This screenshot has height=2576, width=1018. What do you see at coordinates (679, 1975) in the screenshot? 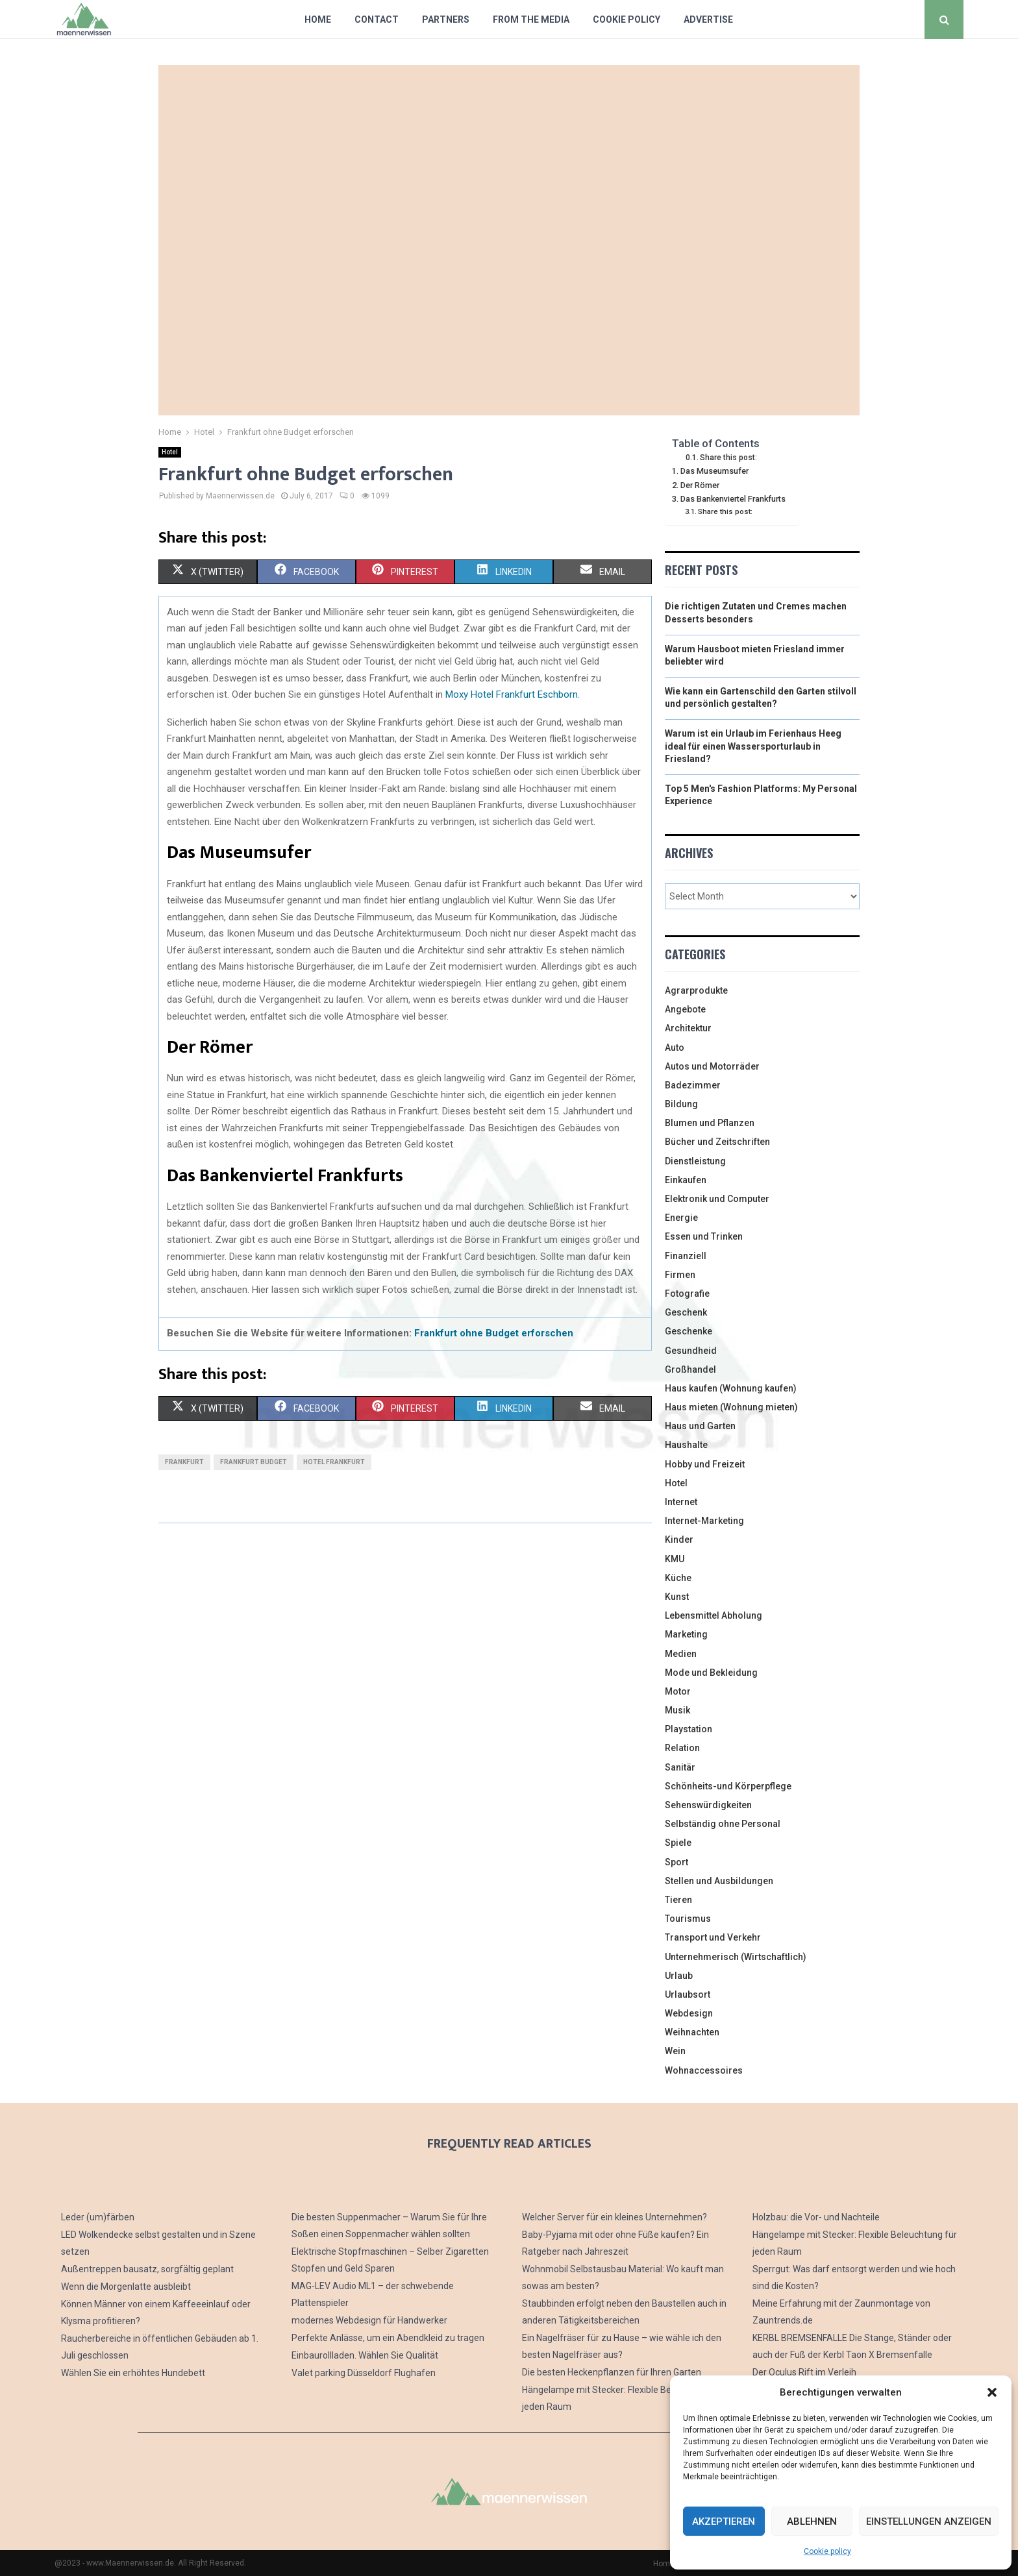
I see `Urlaub` at bounding box center [679, 1975].